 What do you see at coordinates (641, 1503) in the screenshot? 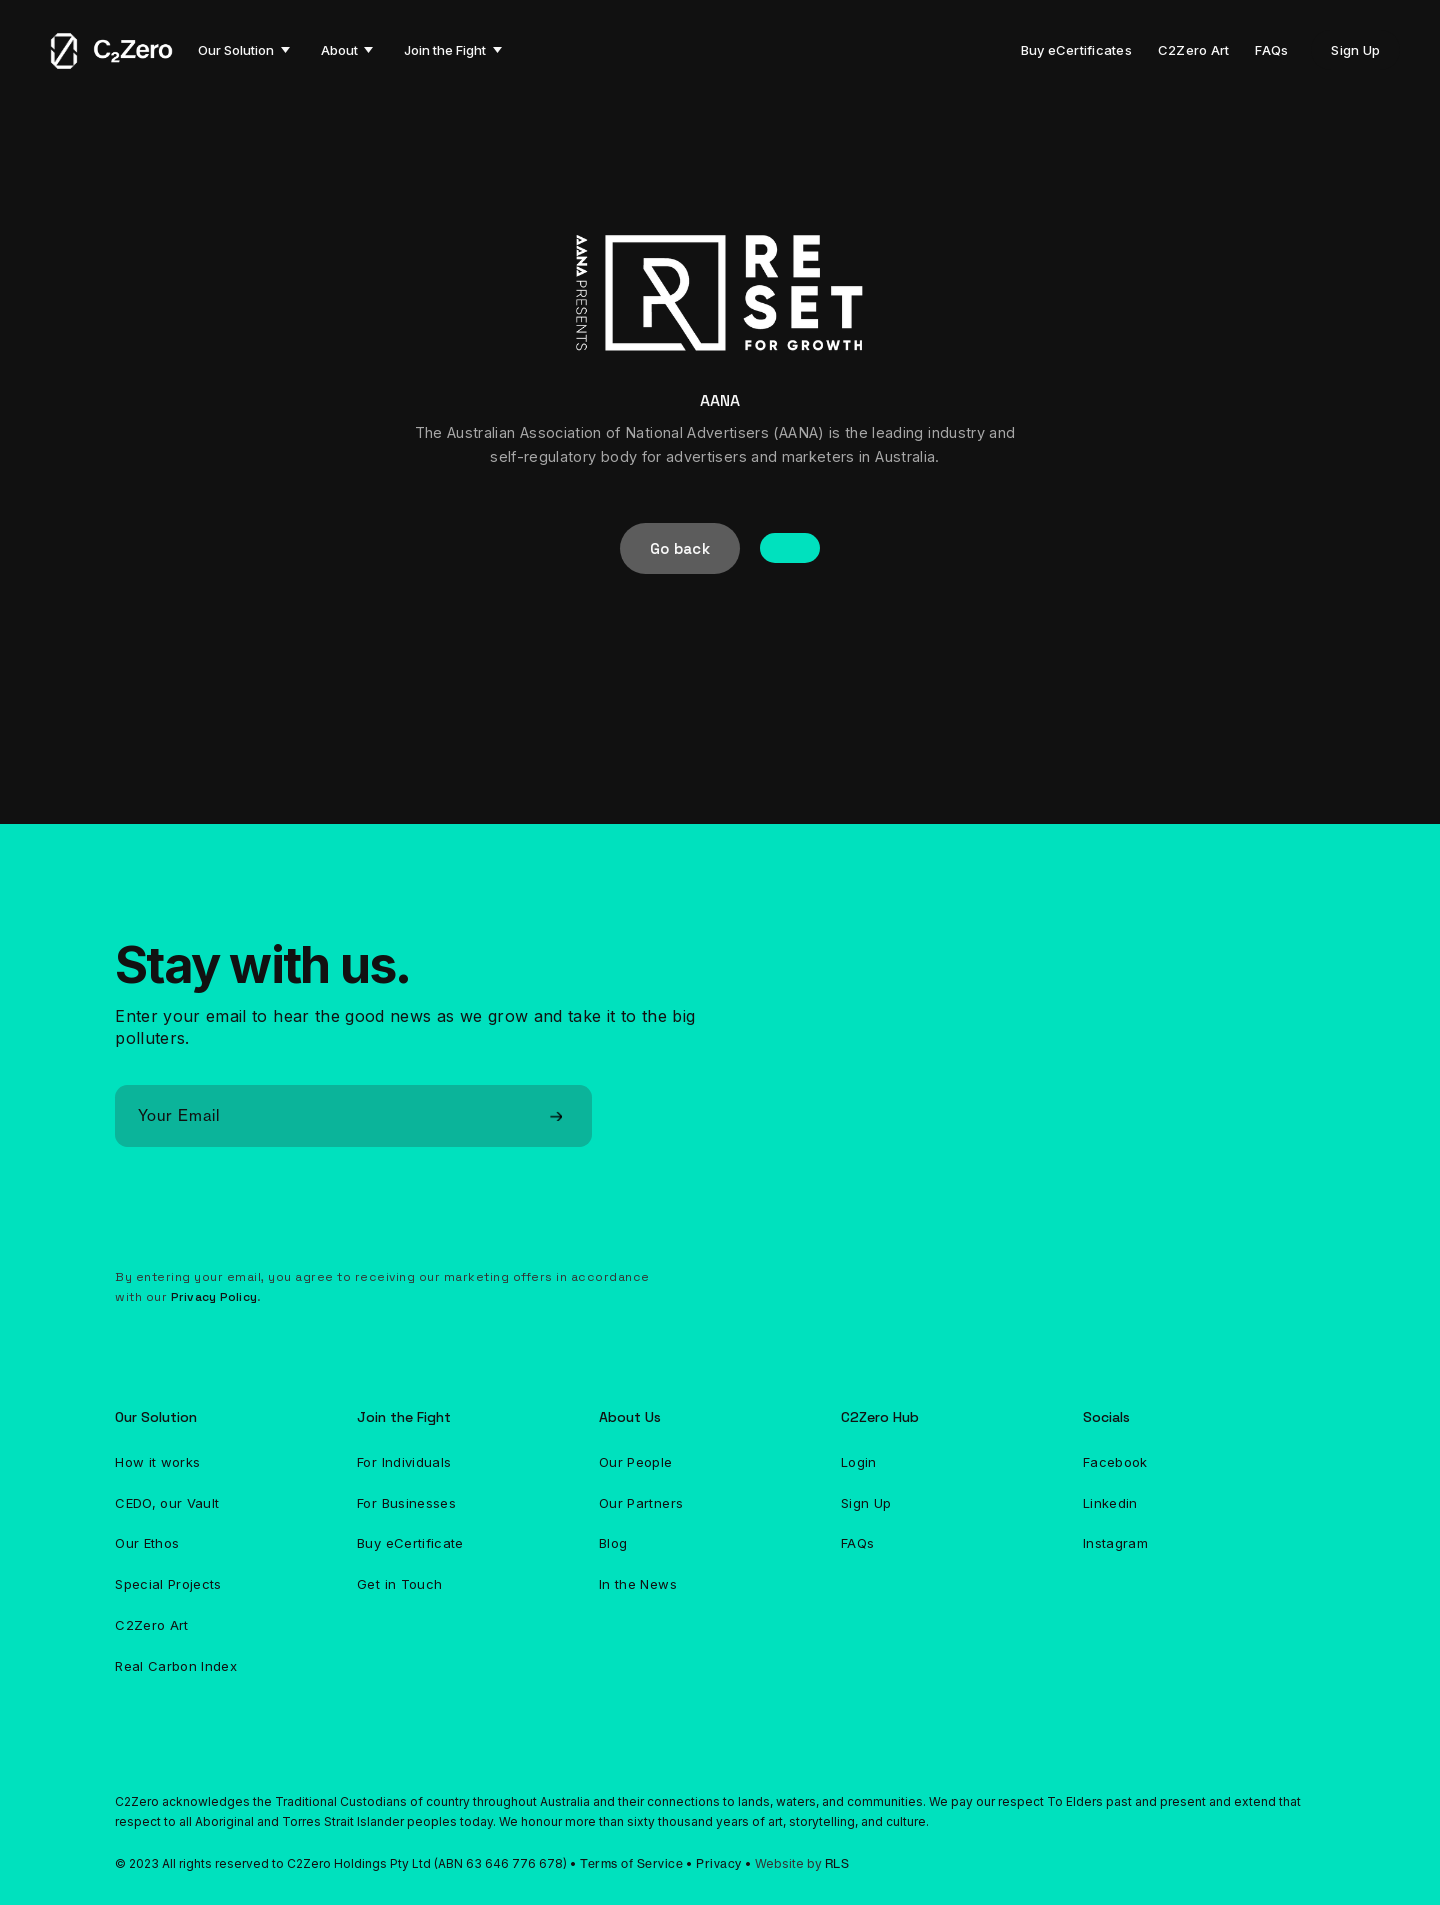
I see `Our Partners` at bounding box center [641, 1503].